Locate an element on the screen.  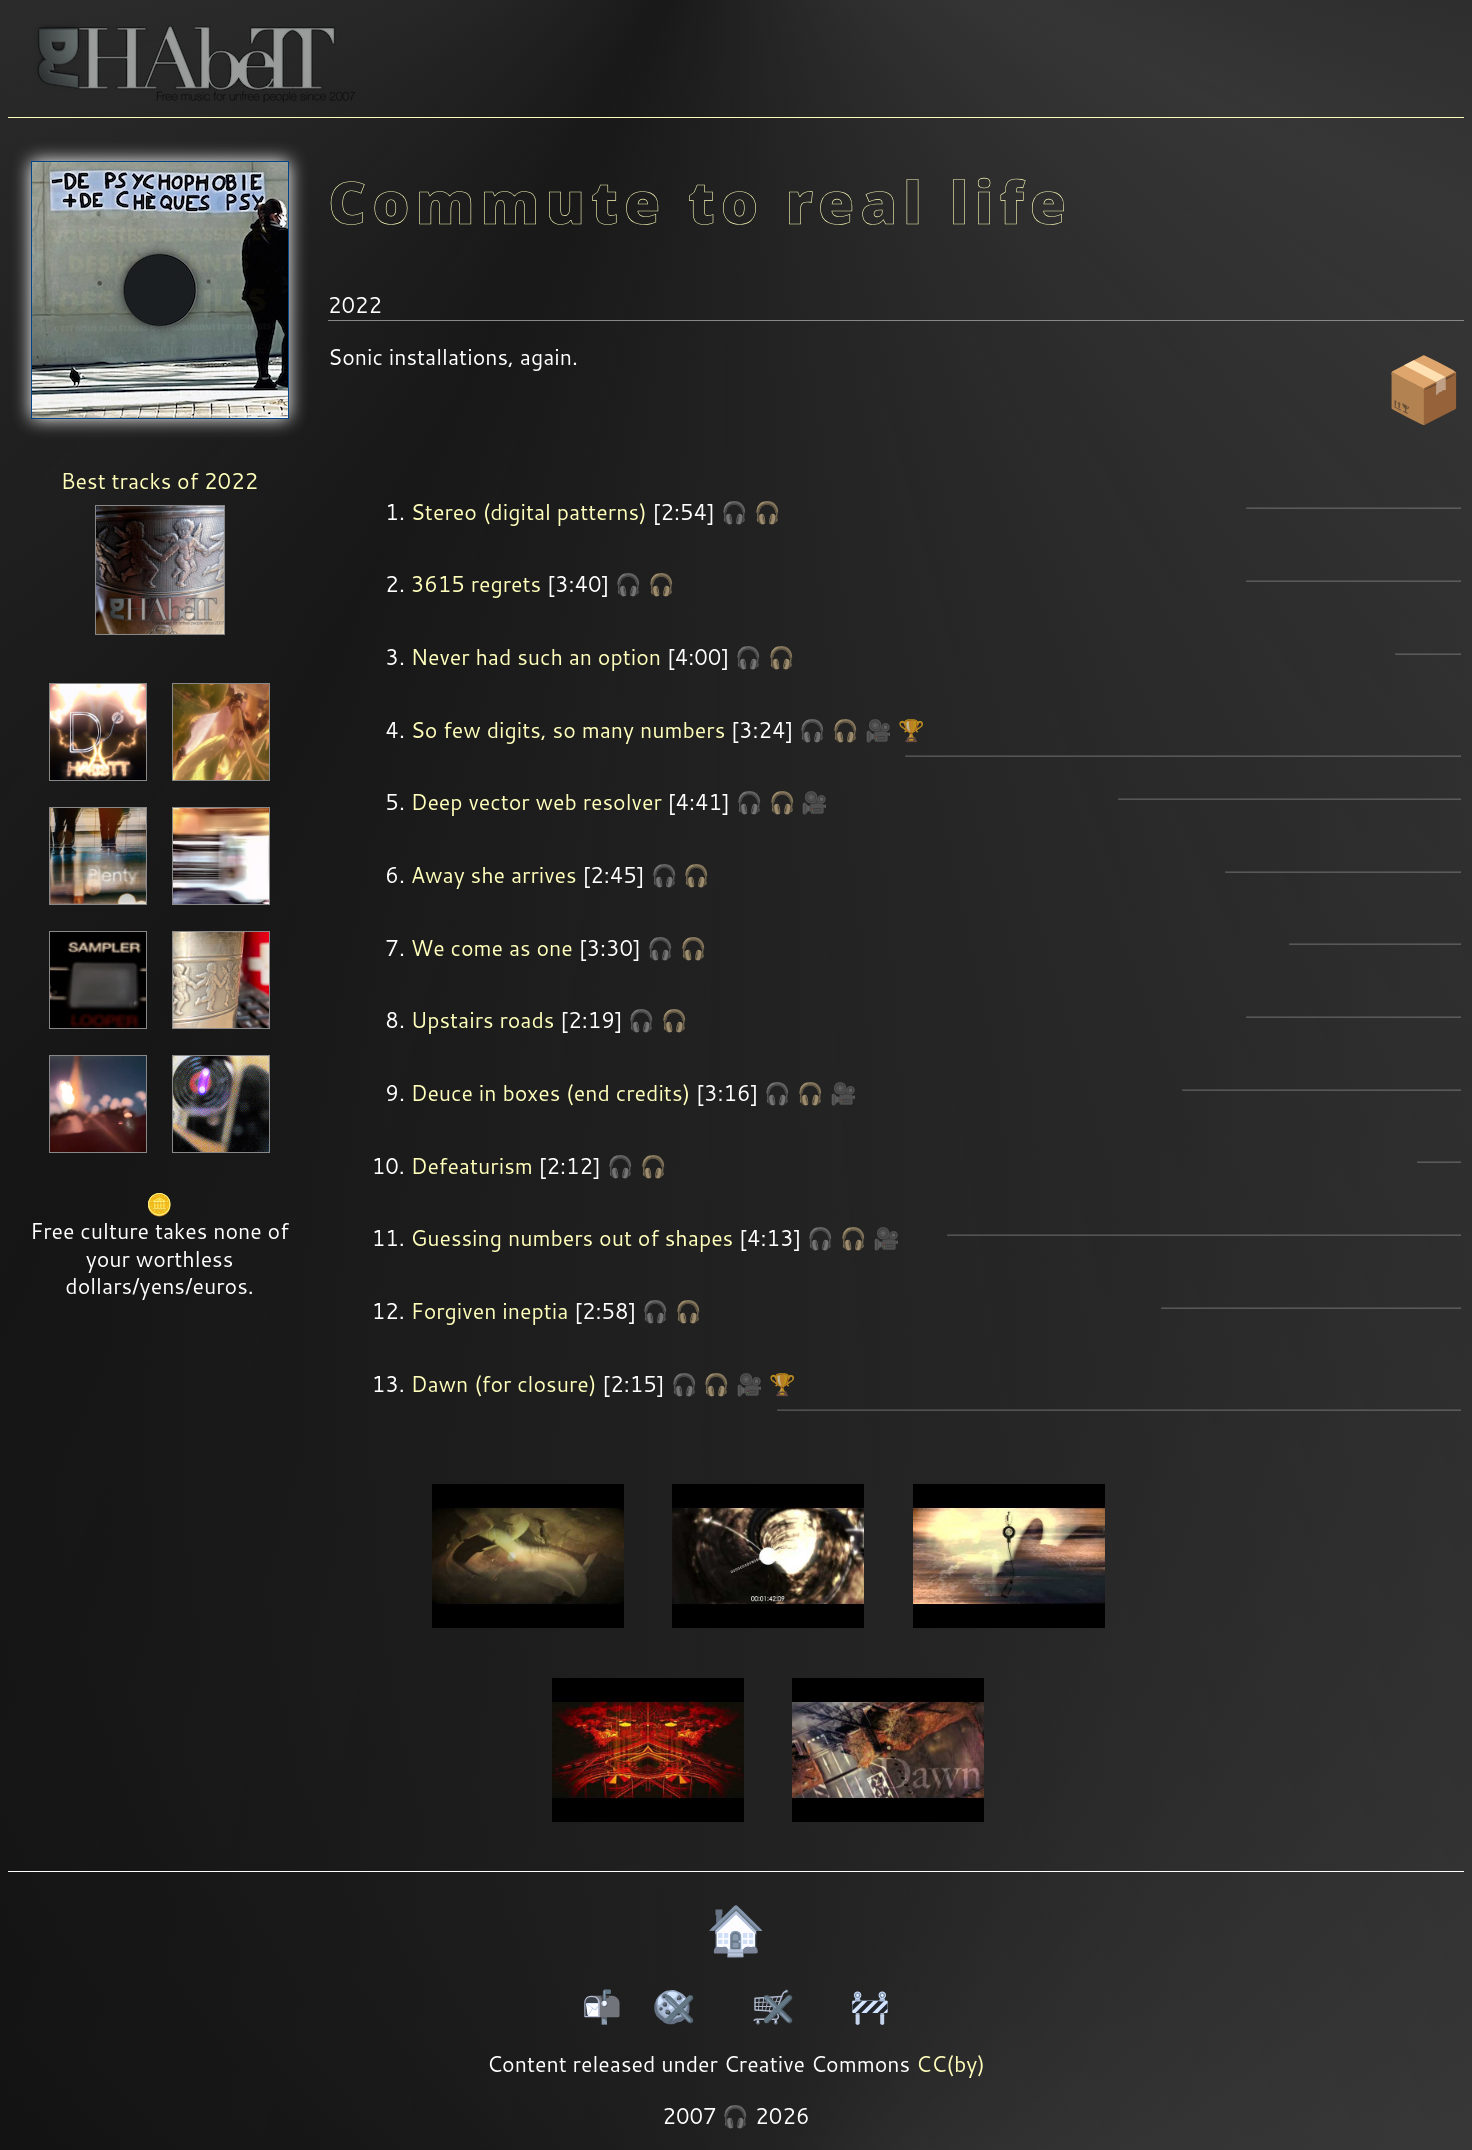
Defeaturism is located at coordinates (472, 1166).